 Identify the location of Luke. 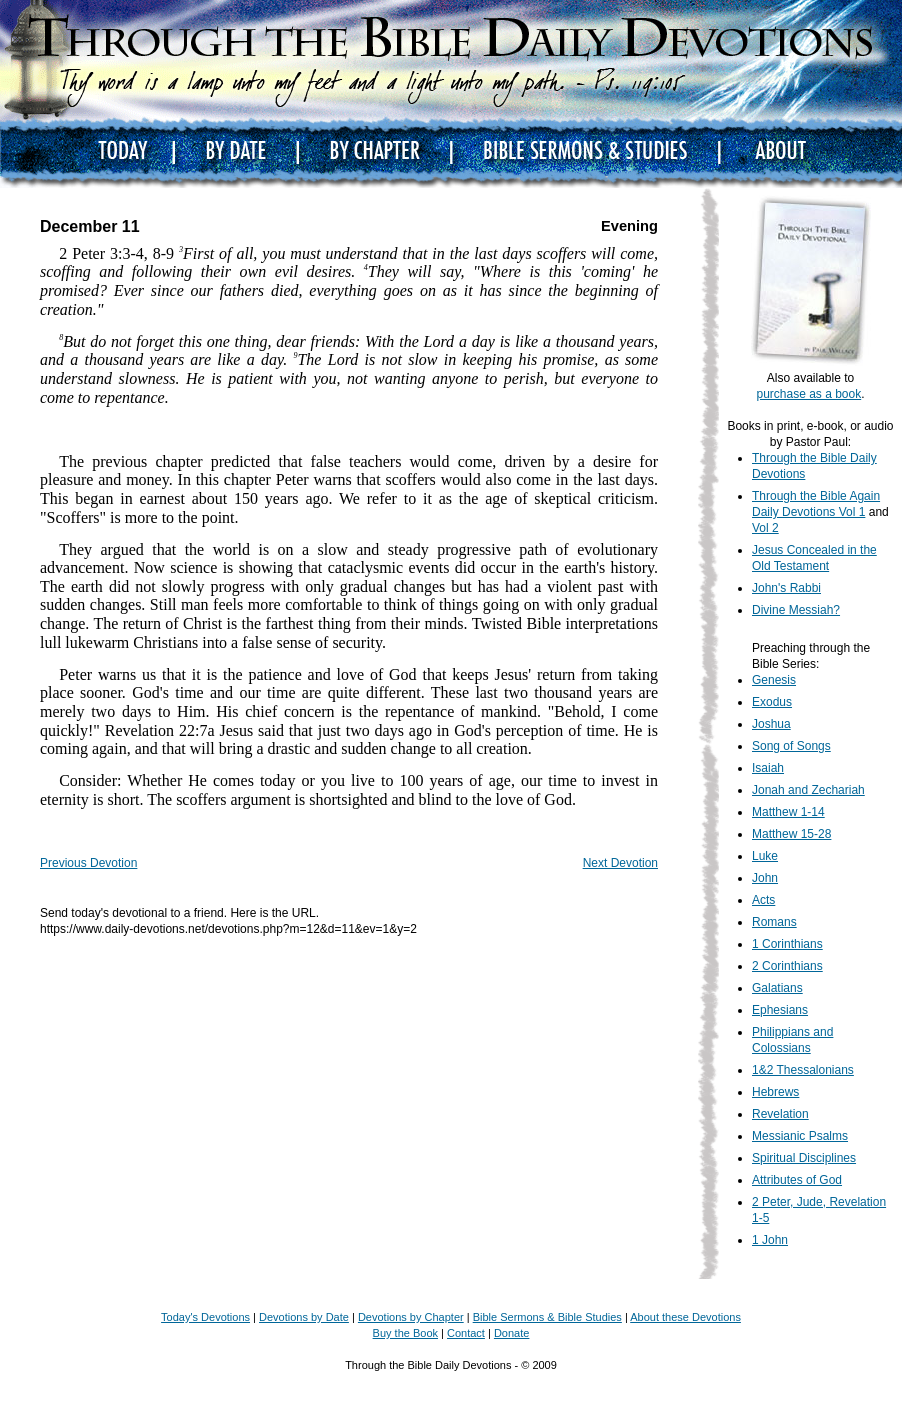
(765, 856).